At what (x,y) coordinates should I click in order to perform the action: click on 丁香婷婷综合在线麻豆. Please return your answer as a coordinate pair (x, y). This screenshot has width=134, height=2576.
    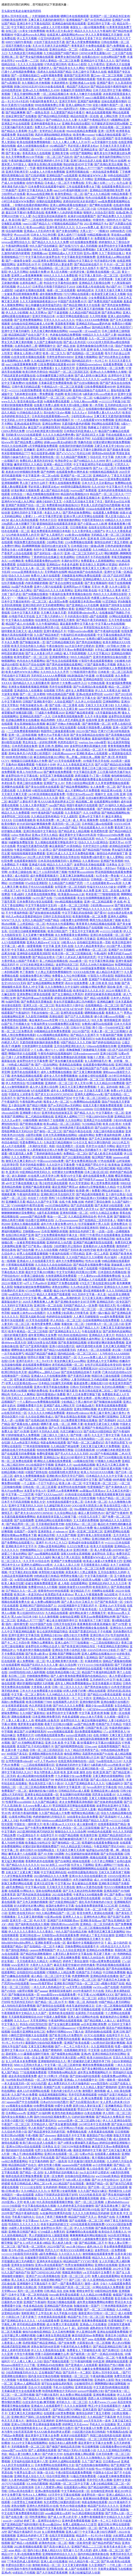
    Looking at the image, I should click on (45, 557).